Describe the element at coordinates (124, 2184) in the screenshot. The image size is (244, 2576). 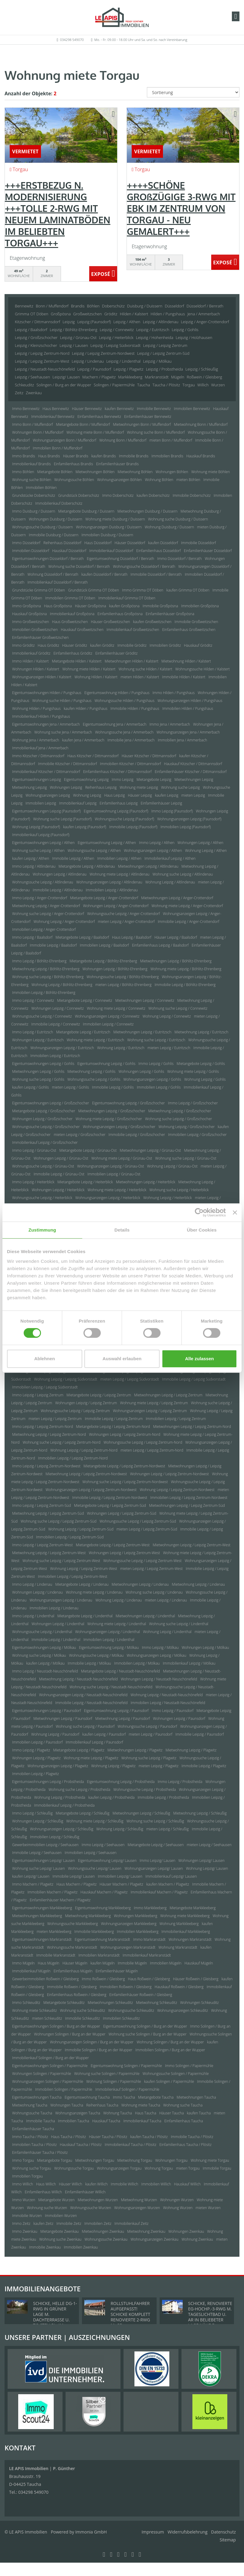
I see `Immobilie Willich` at that location.